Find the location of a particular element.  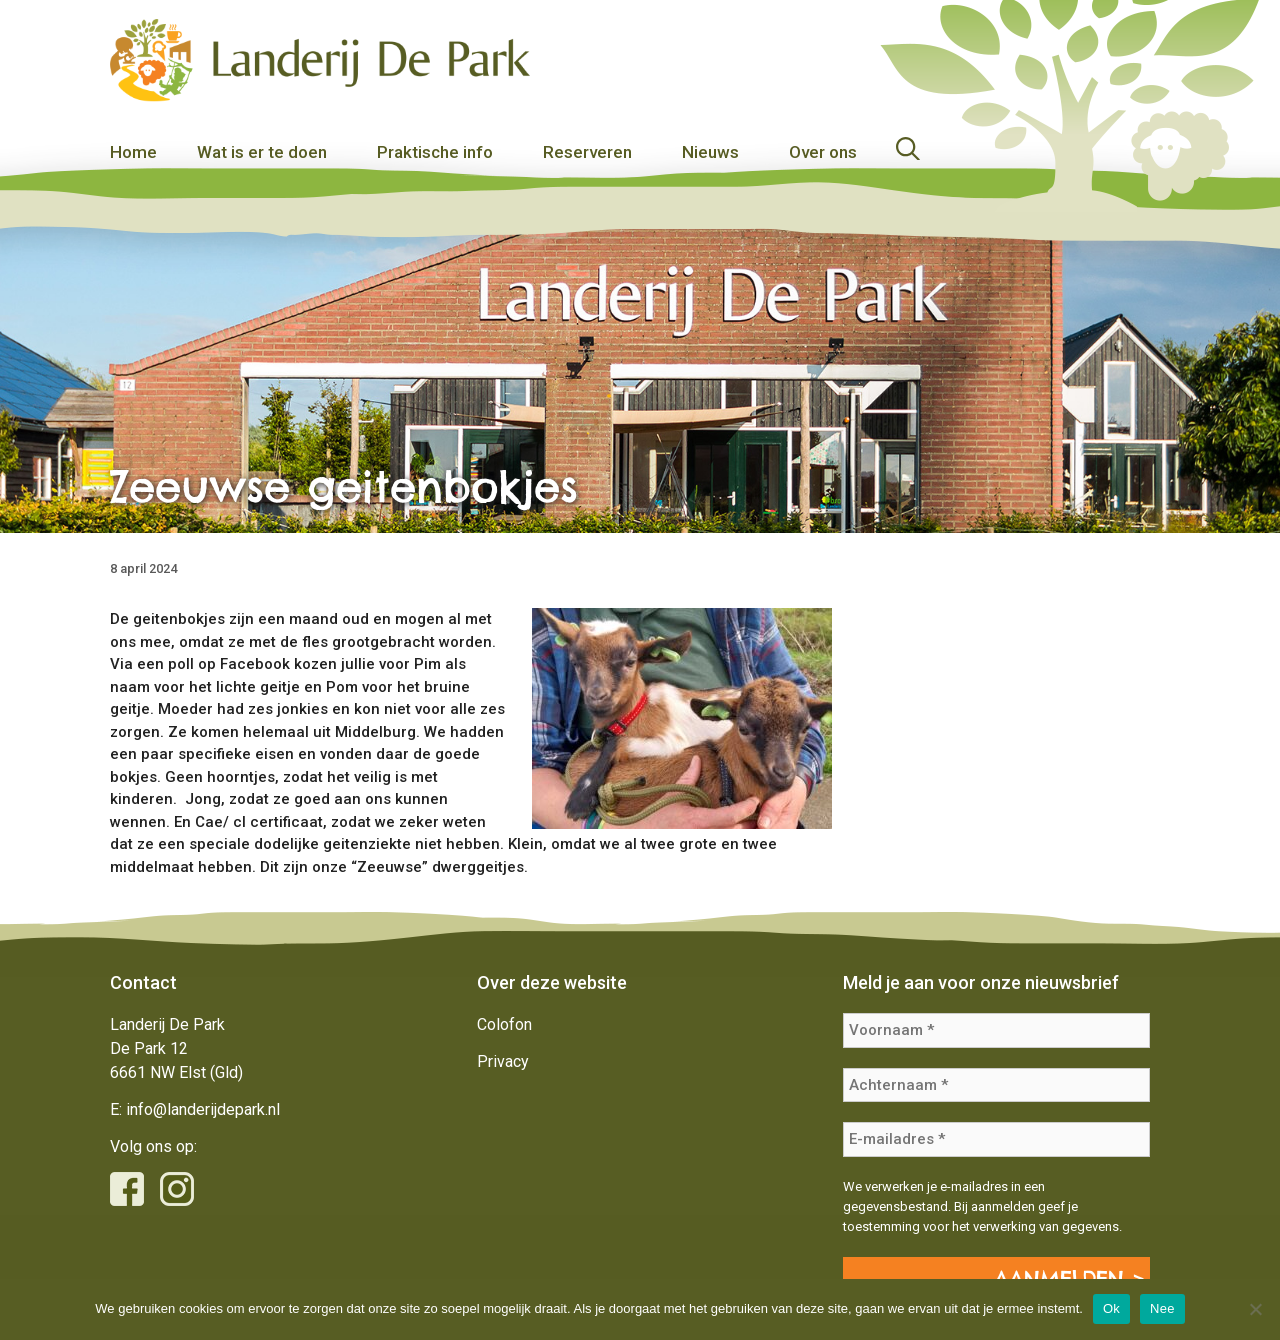

[Open zoekbalk] is located at coordinates (1033, 152).